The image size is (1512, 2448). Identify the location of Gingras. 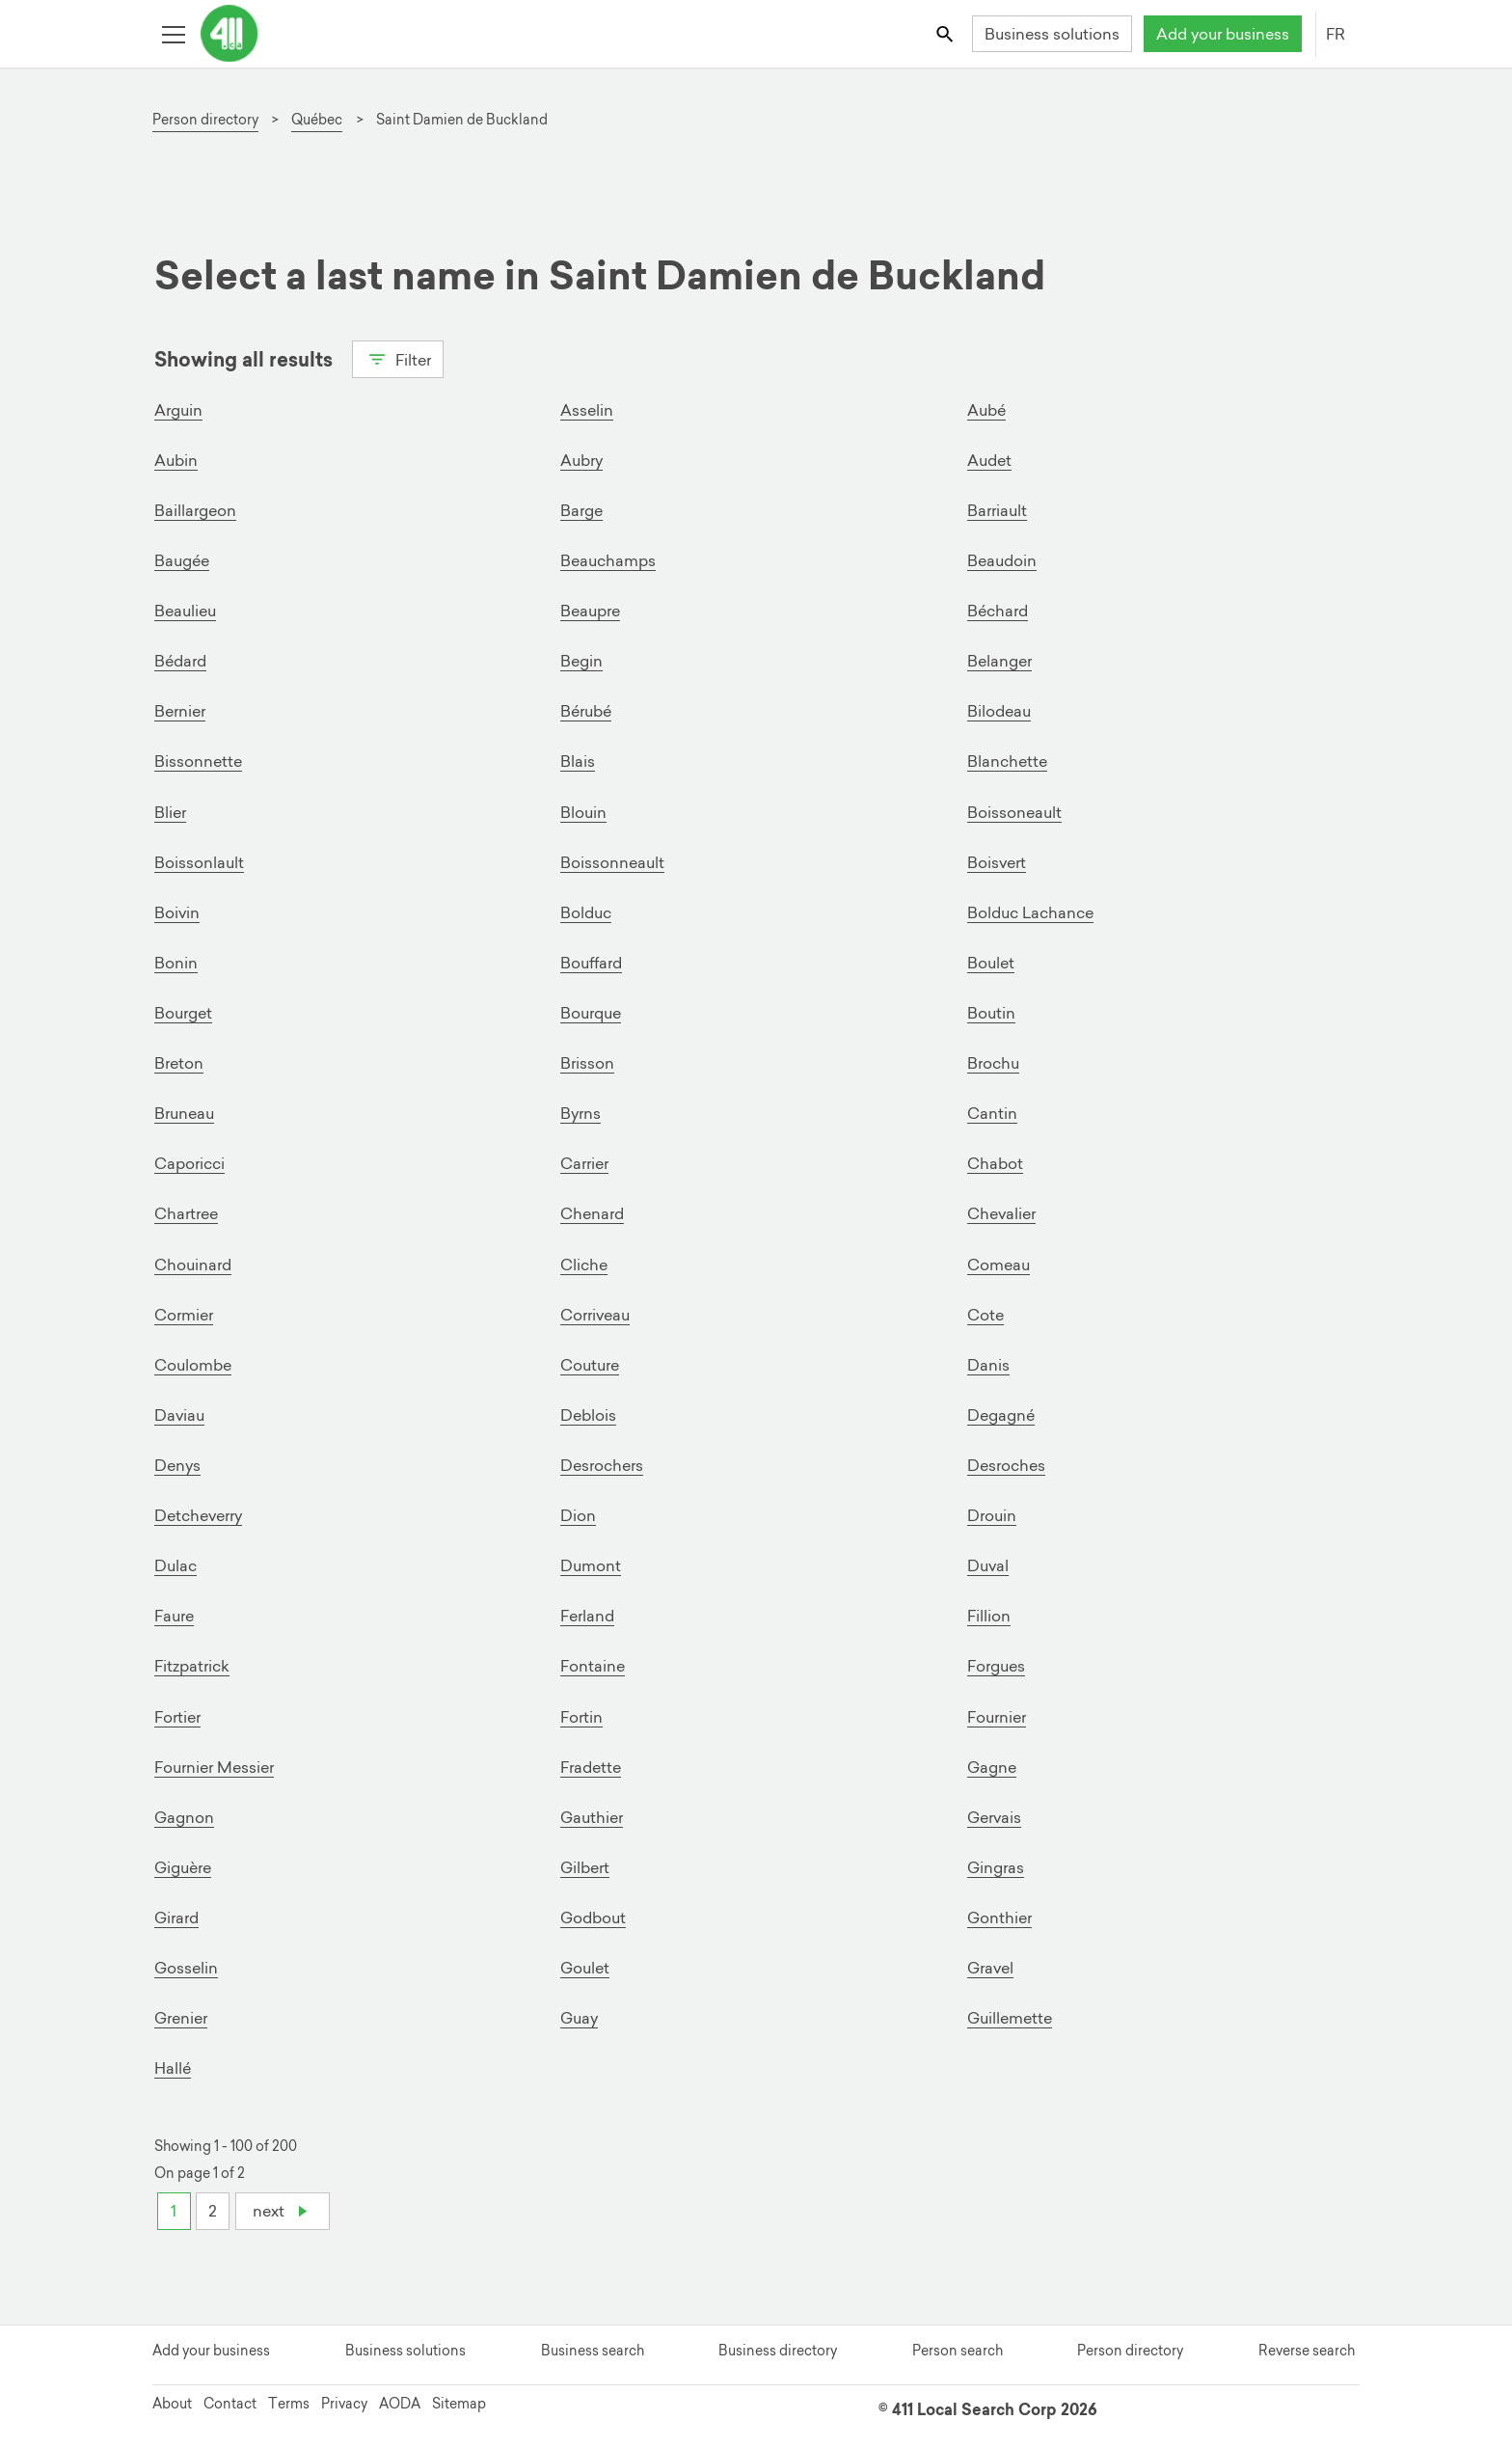
(995, 1864).